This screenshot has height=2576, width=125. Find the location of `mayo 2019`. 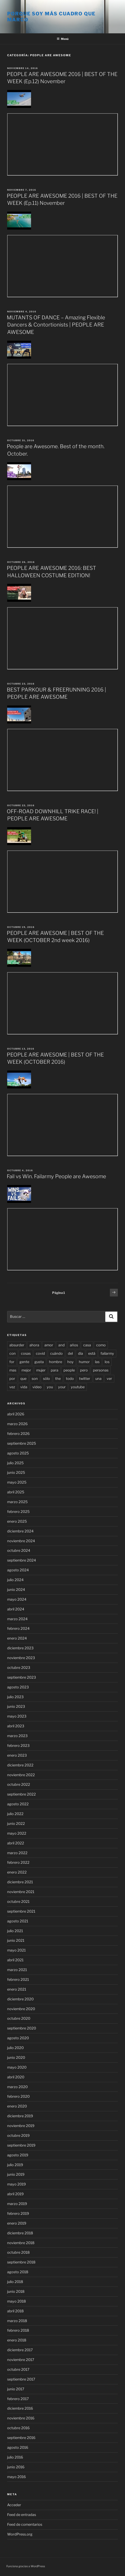

mayo 2019 is located at coordinates (16, 2184).